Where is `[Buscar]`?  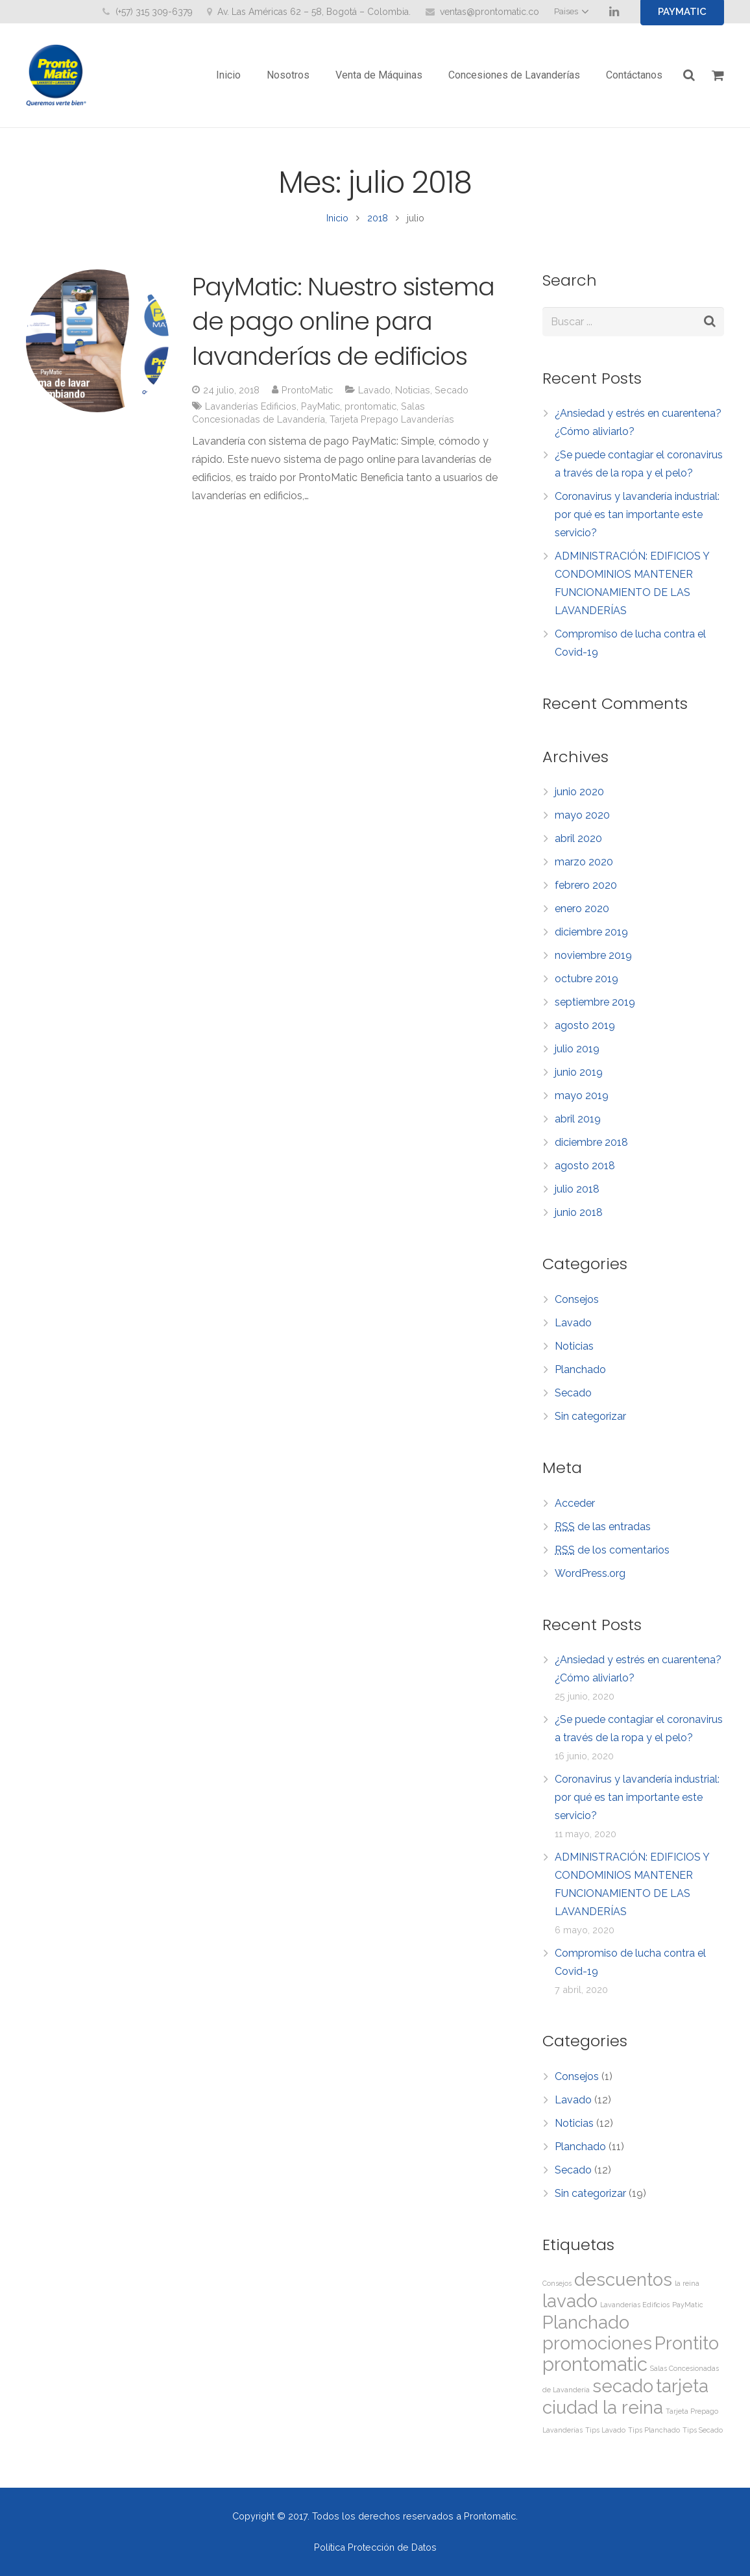 [Buscar] is located at coordinates (689, 75).